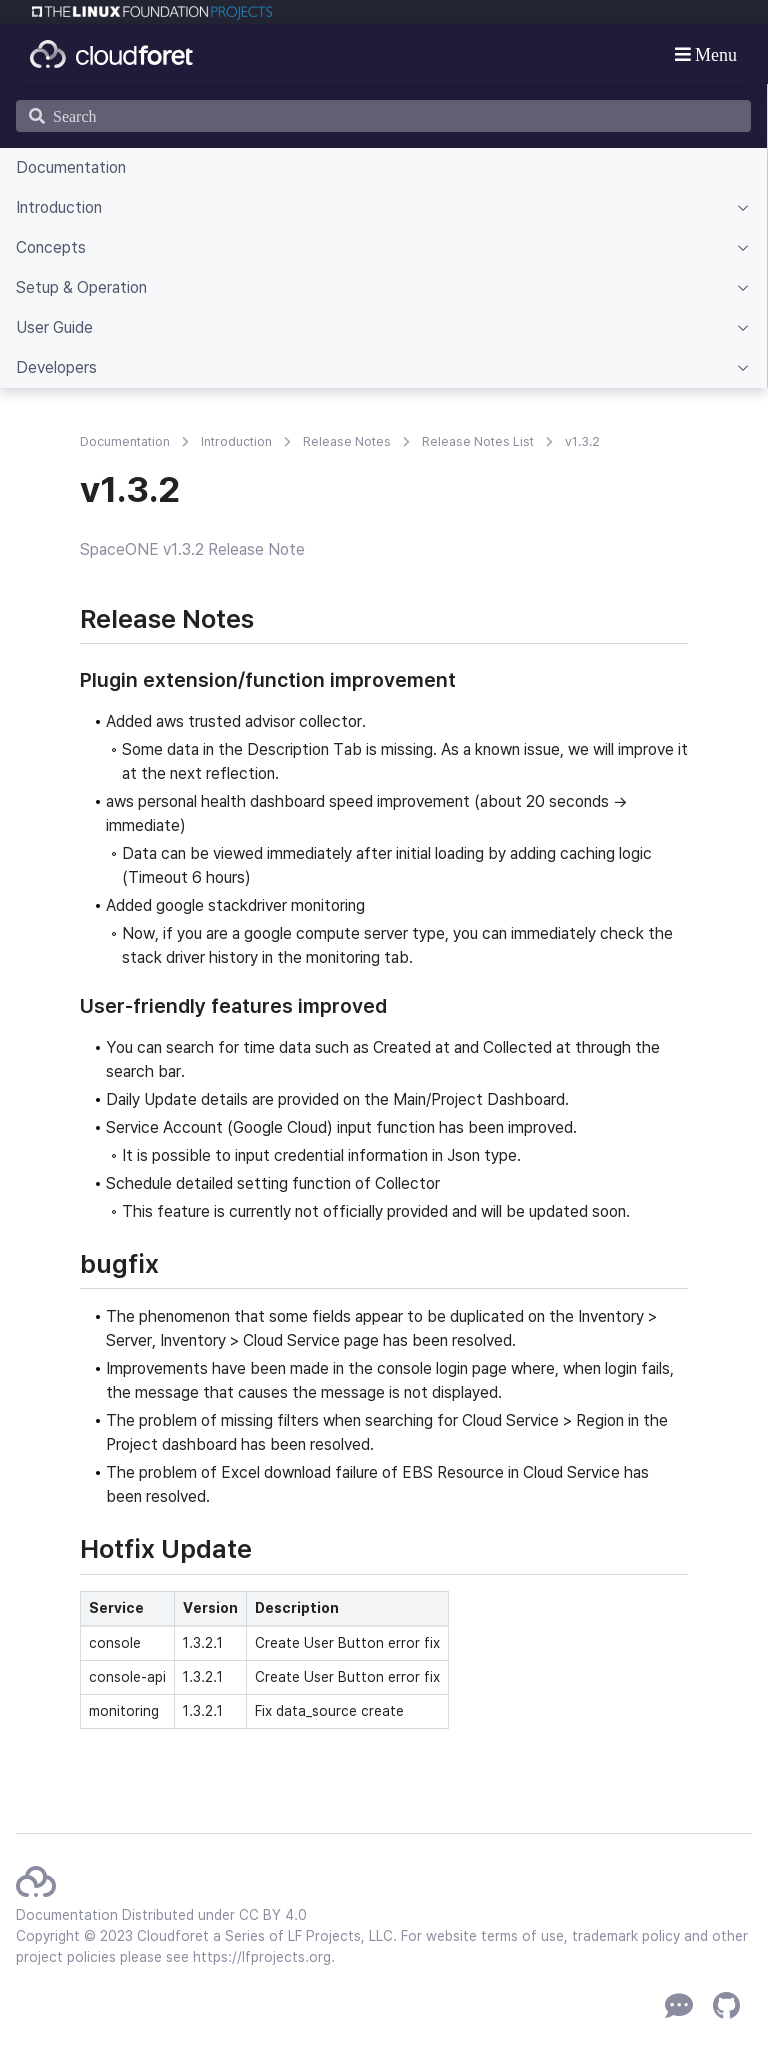 Image resolution: width=768 pixels, height=2063 pixels. What do you see at coordinates (714, 54) in the screenshot?
I see `Menu` at bounding box center [714, 54].